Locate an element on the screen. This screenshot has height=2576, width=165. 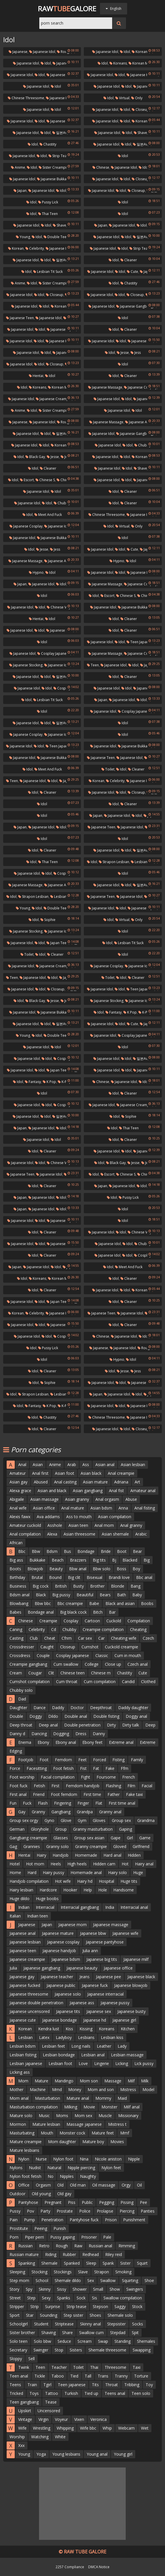
Punishment is located at coordinates (134, 2219).